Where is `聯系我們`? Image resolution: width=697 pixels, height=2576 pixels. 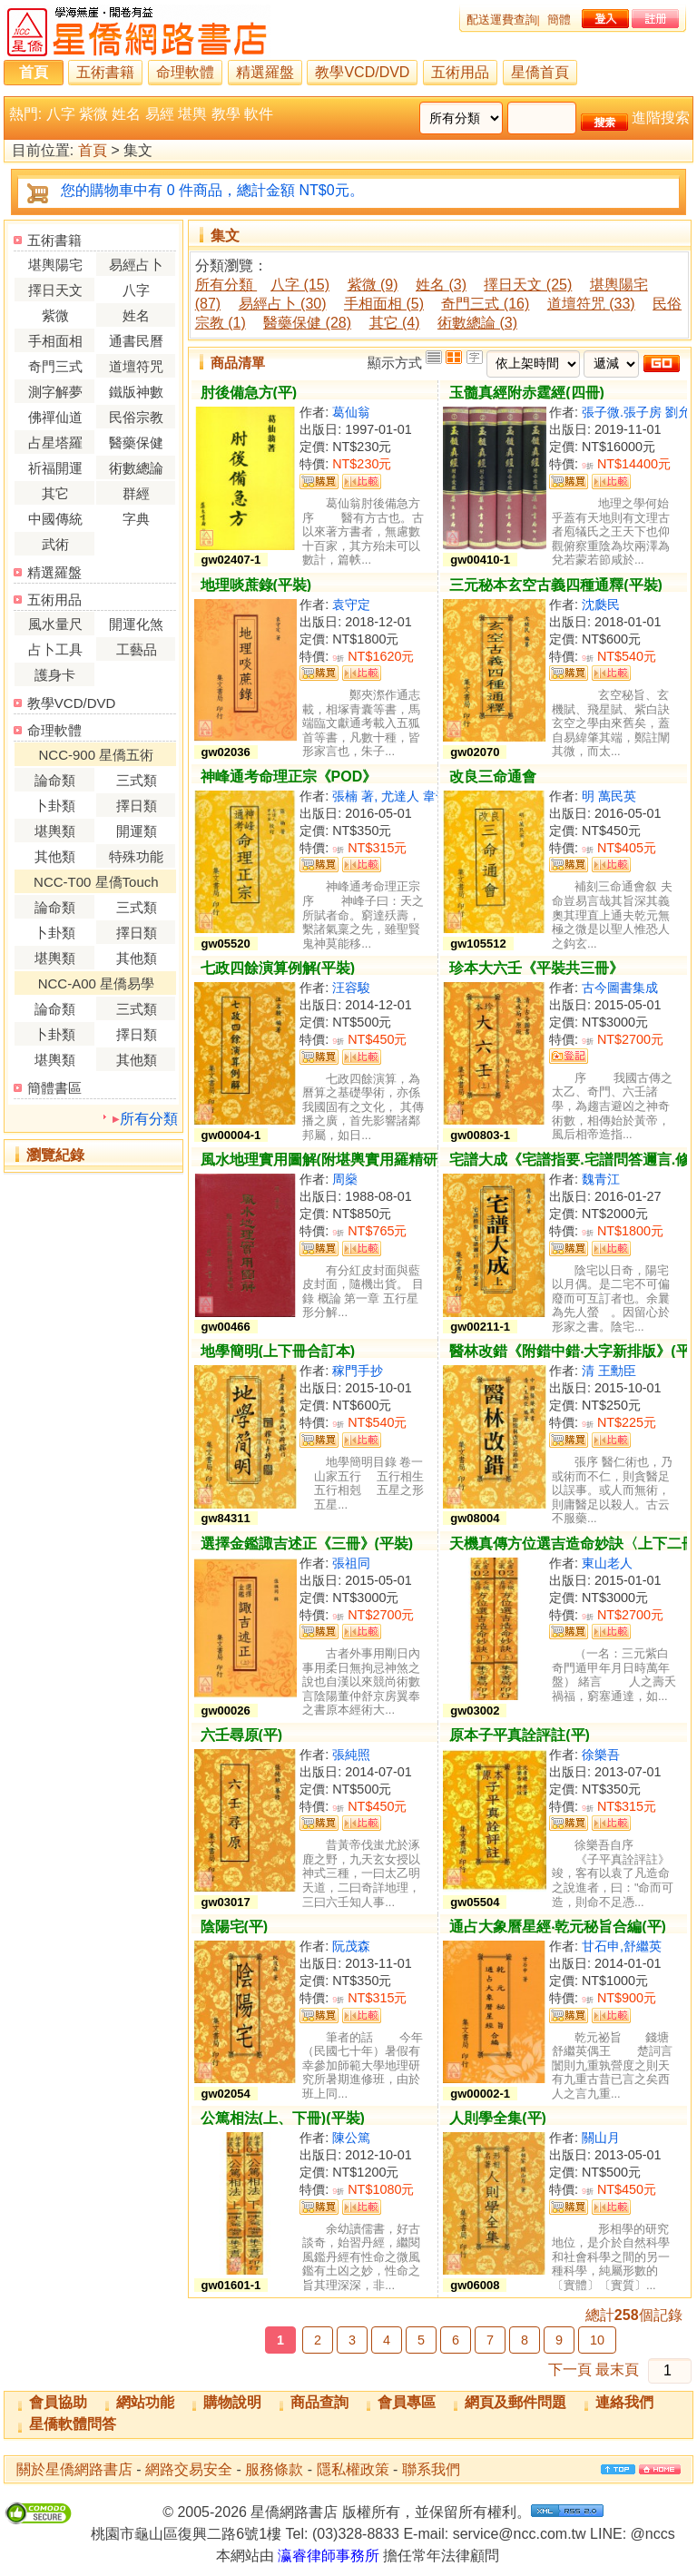 聯系我們 is located at coordinates (431, 2469).